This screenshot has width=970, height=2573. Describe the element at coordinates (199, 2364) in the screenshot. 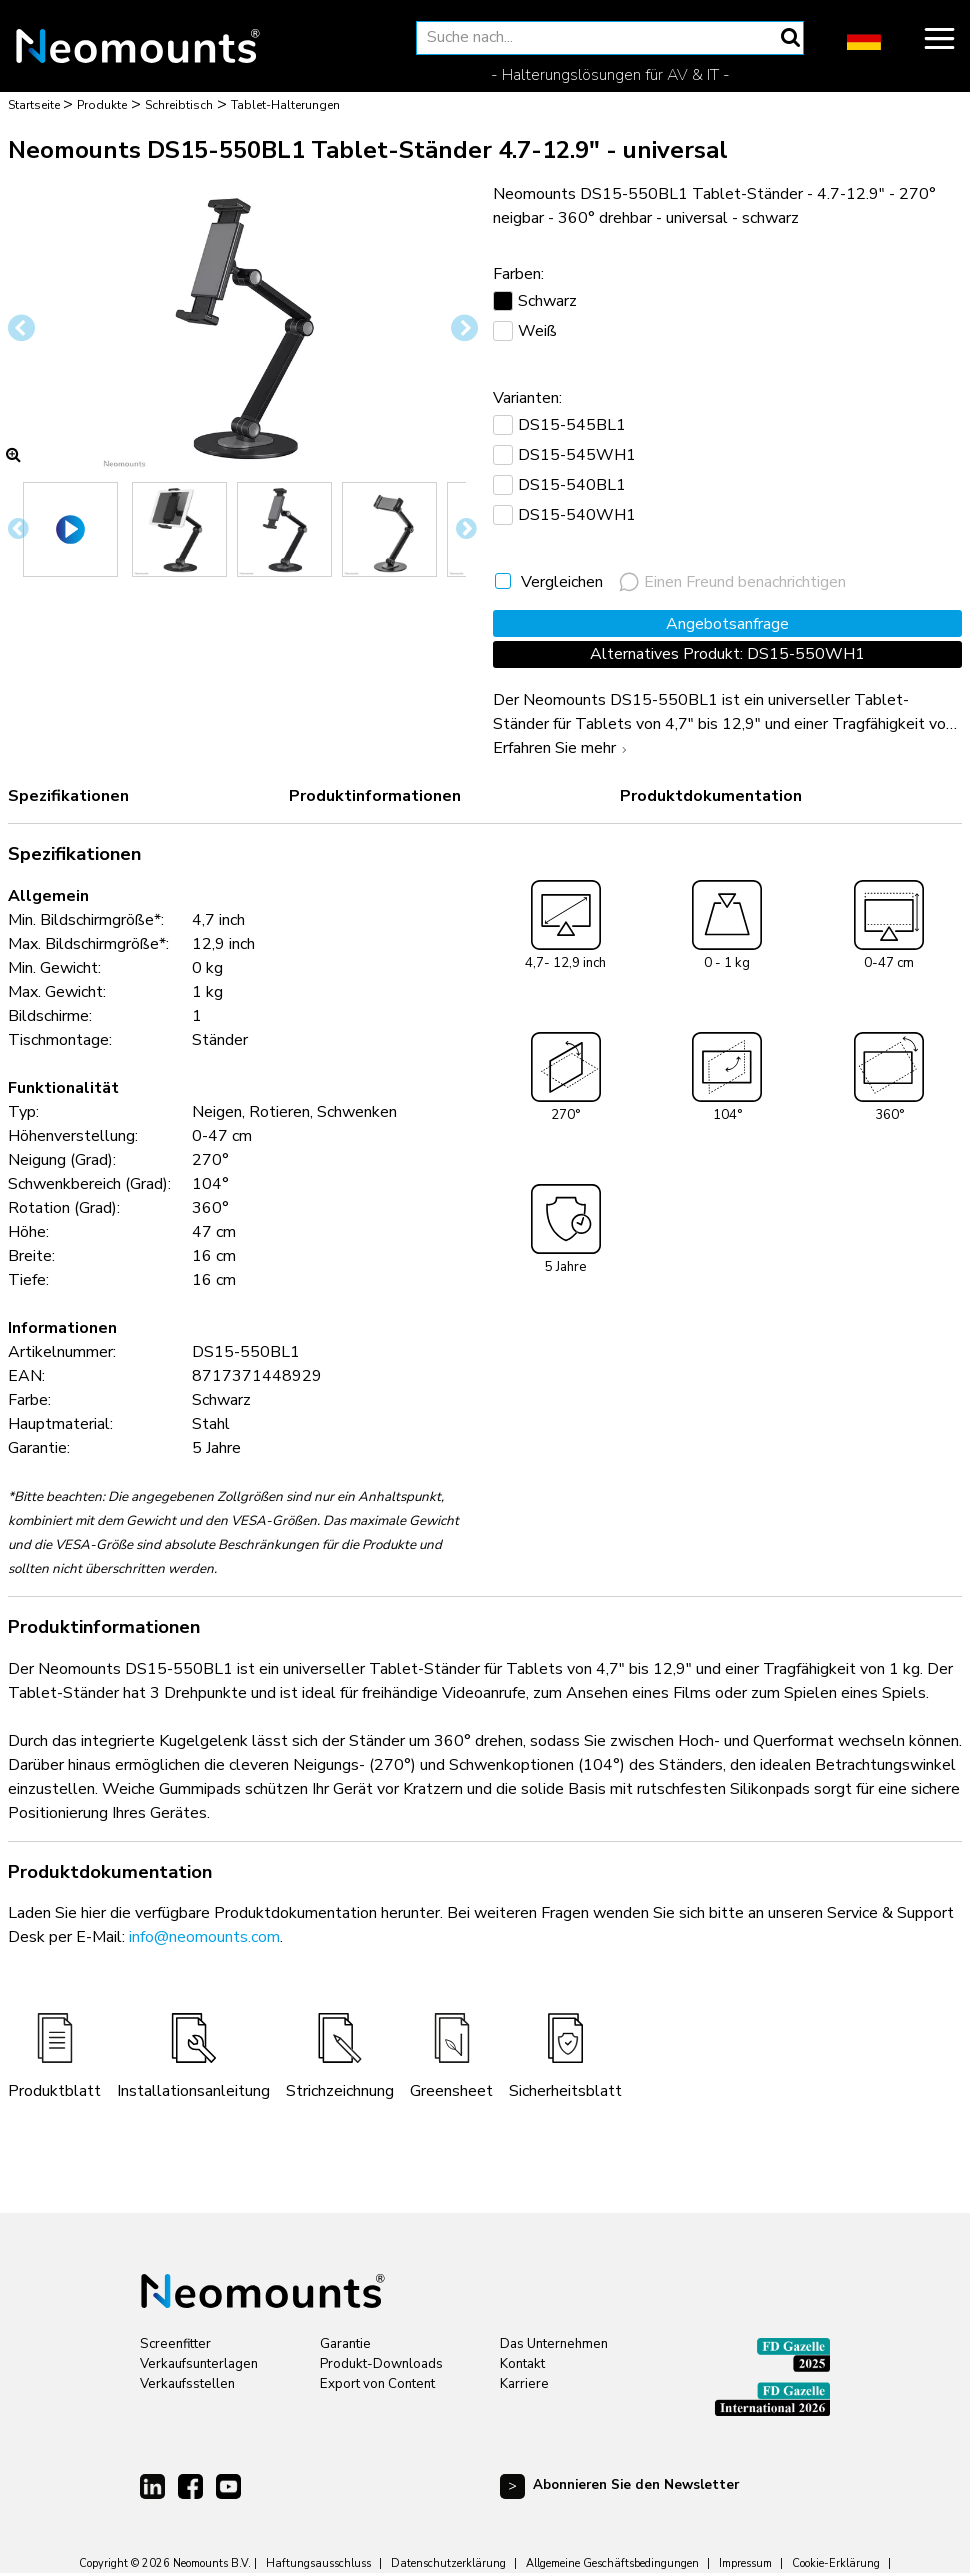

I see `Verkaufsunterlagen` at that location.